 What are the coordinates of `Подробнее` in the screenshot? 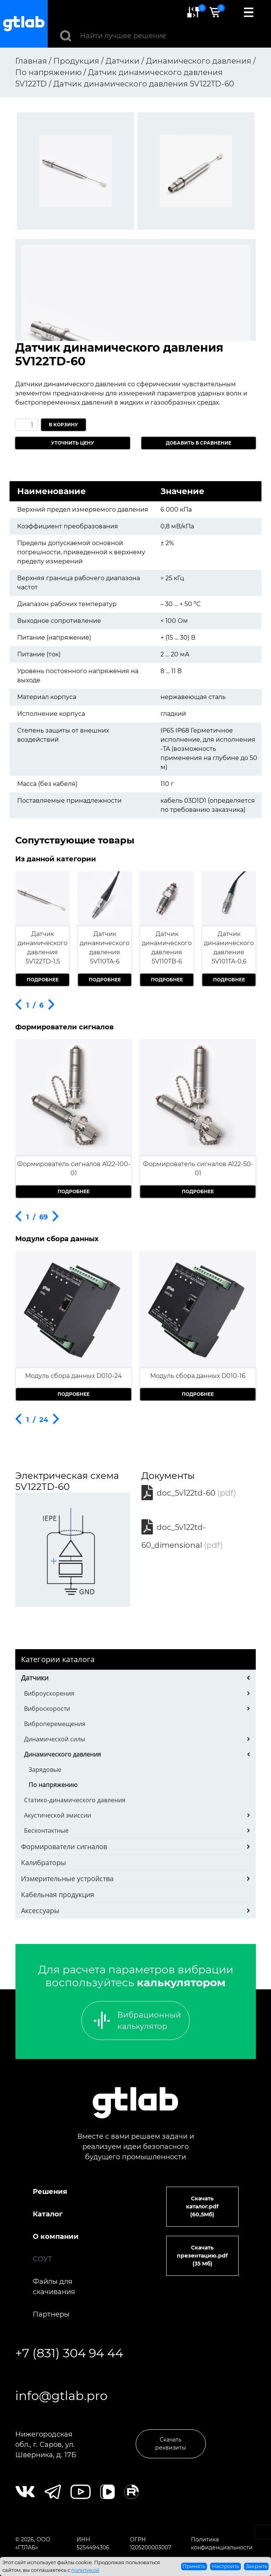 It's located at (43, 979).